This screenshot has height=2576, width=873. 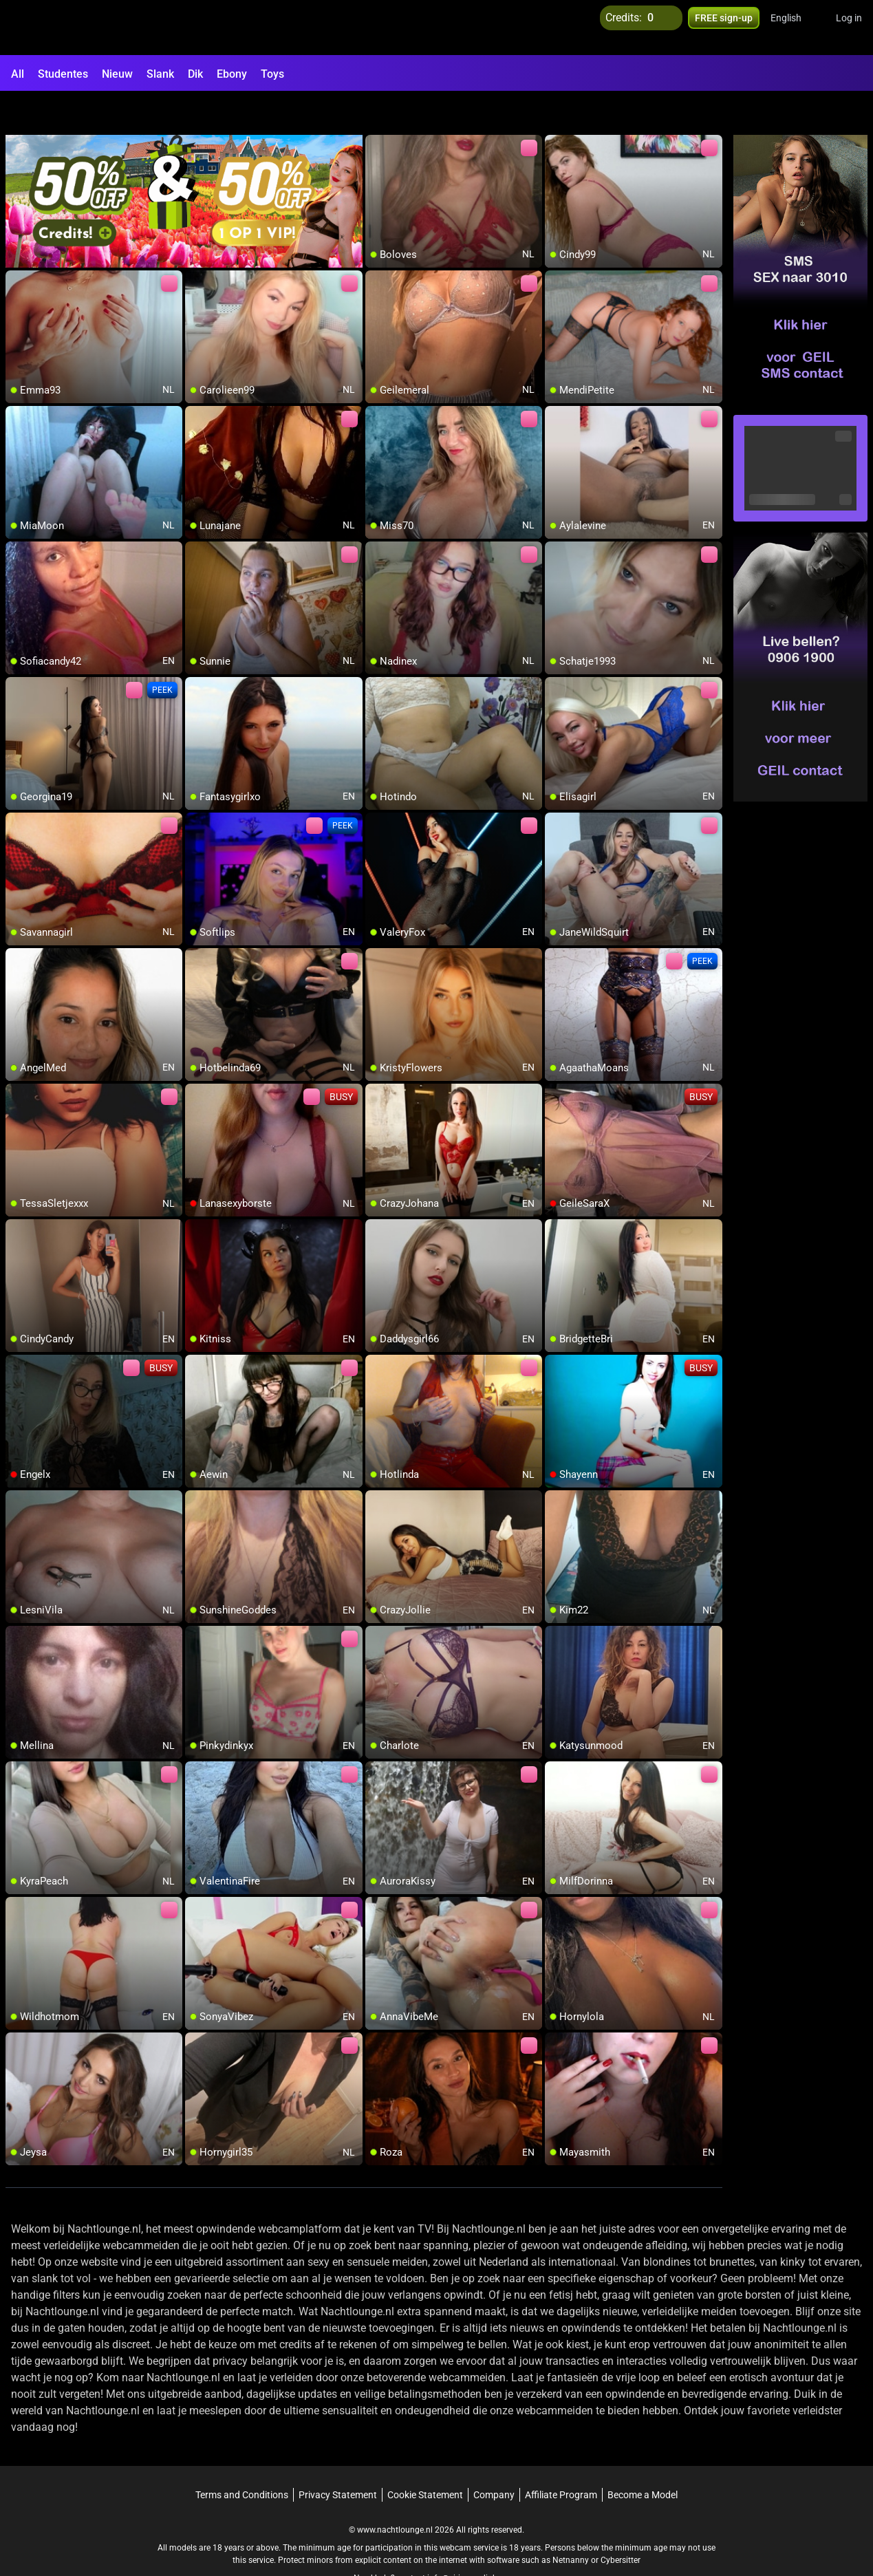 I want to click on info@siriusmediabv.com, so click(x=473, y=2542).